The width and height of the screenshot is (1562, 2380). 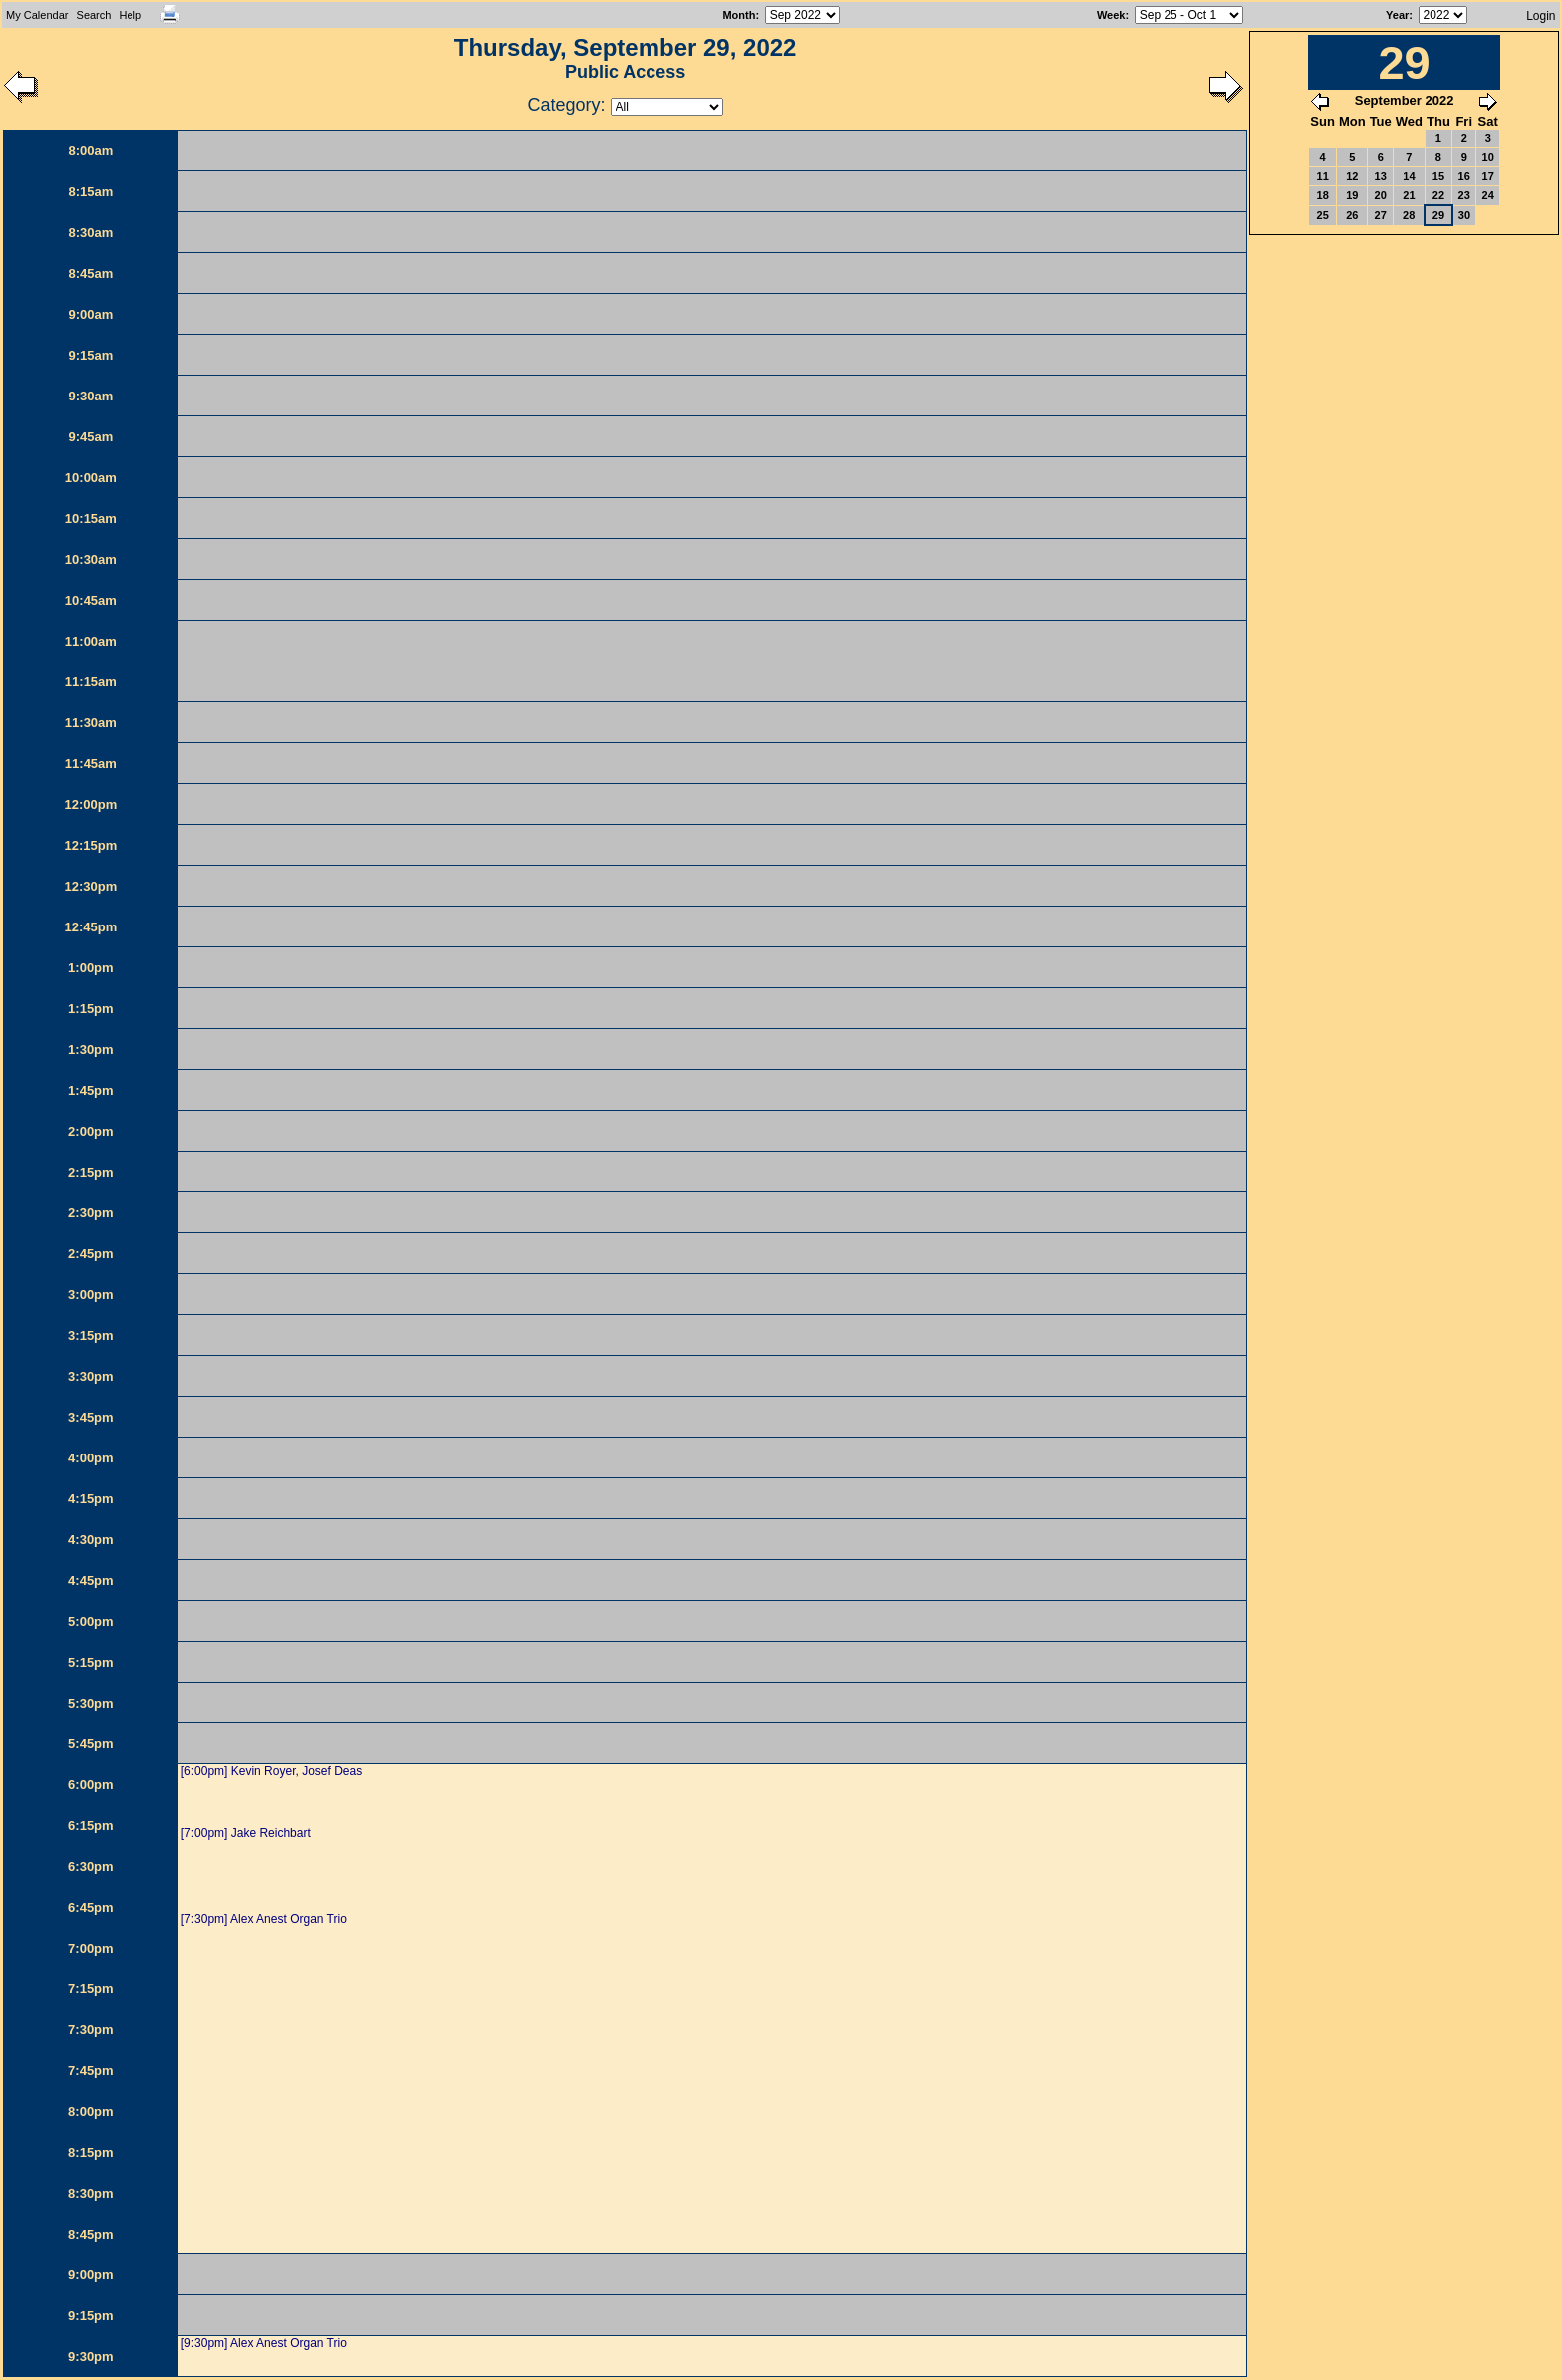 I want to click on 29, so click(x=1438, y=215).